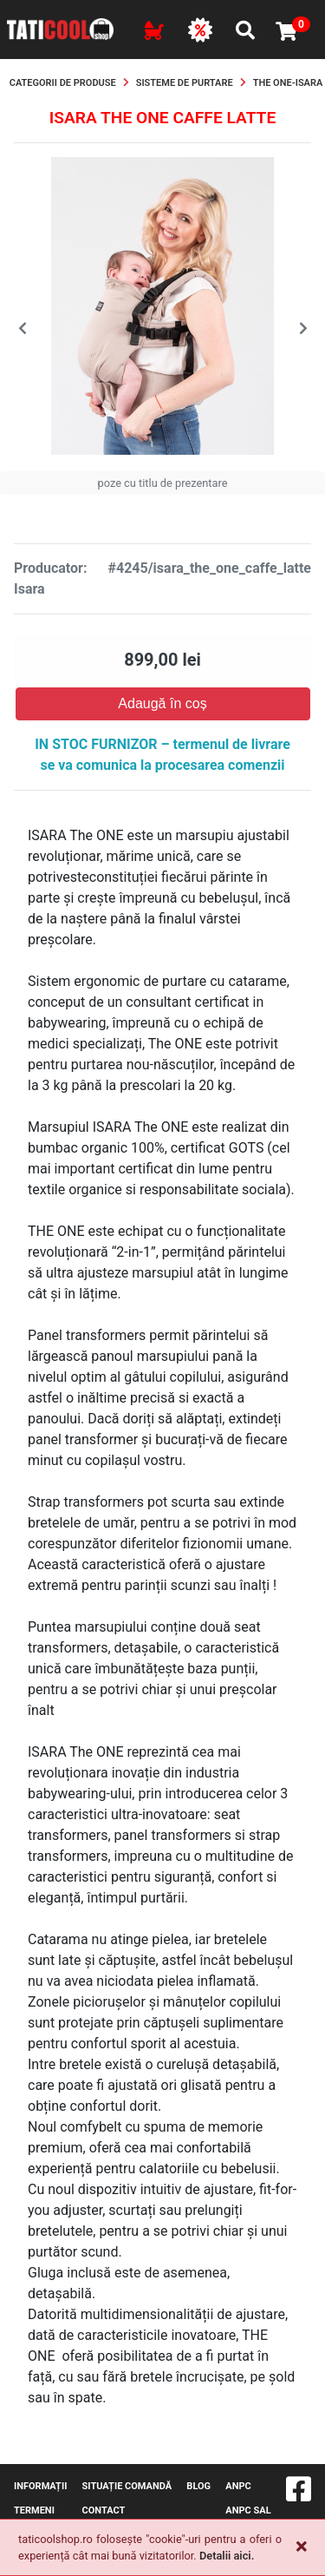 This screenshot has height=2576, width=325. Describe the element at coordinates (34, 2510) in the screenshot. I see `Termeni` at that location.